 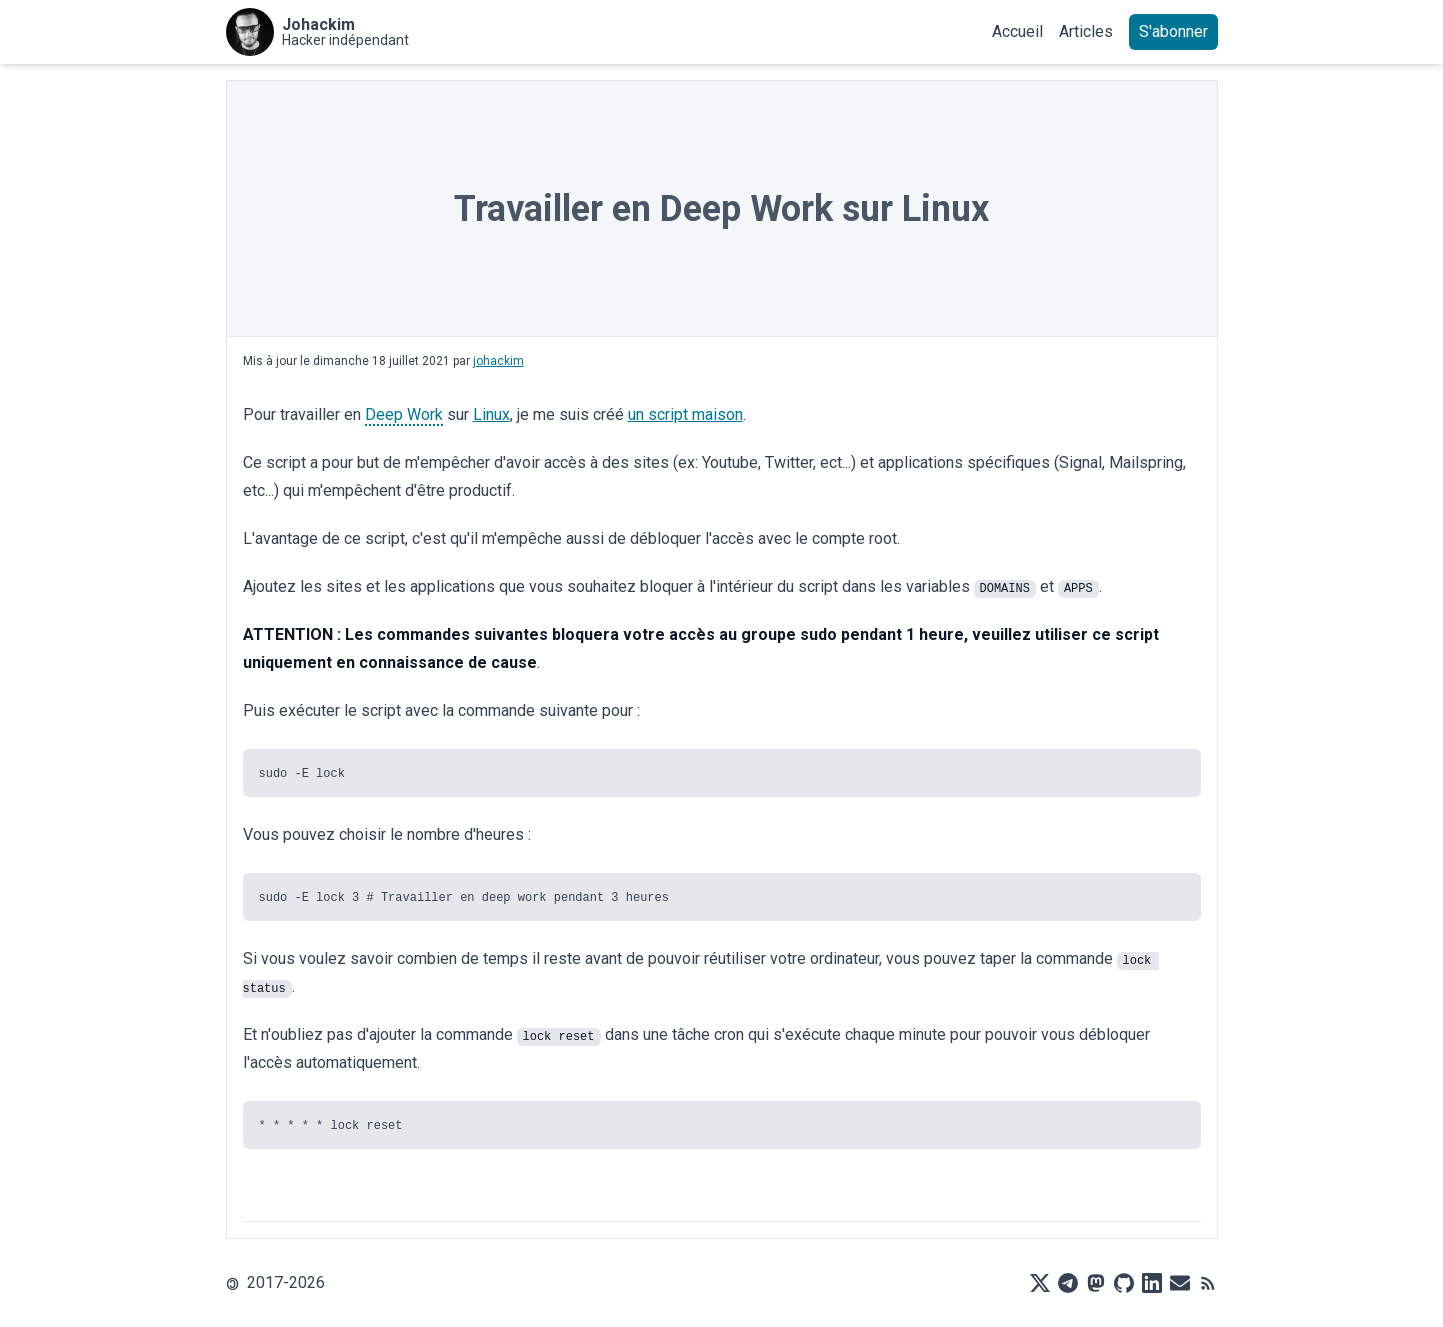 I want to click on Linux, so click(x=491, y=414).